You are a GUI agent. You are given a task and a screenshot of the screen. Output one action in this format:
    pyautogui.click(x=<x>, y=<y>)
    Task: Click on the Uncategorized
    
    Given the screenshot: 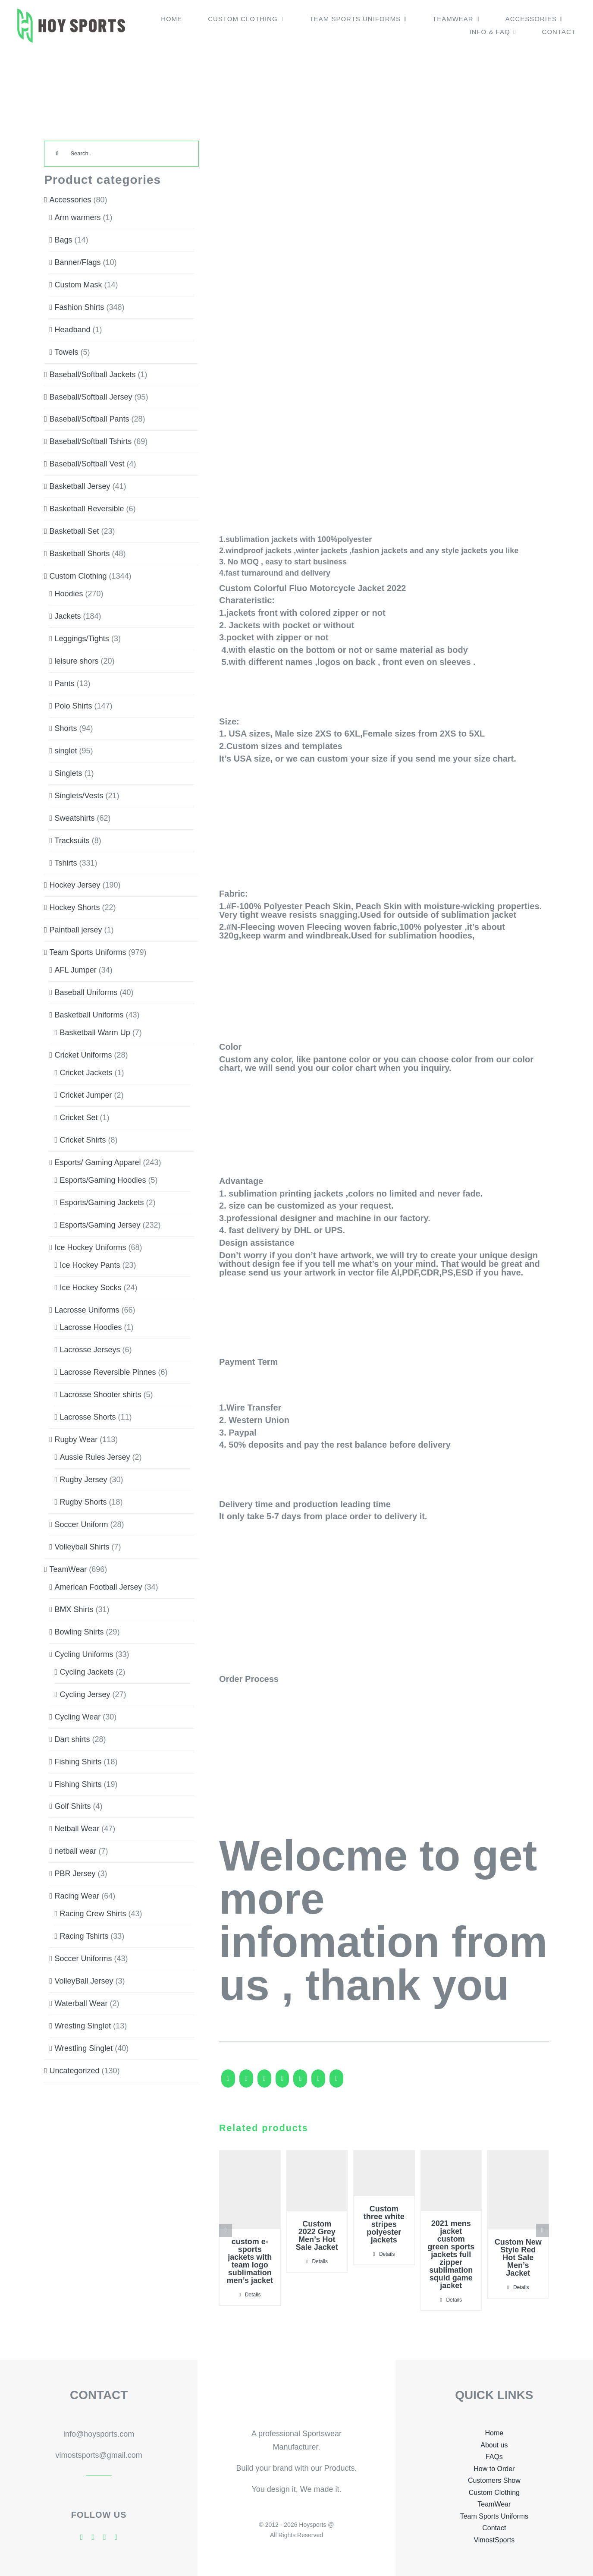 What is the action you would take?
    pyautogui.click(x=74, y=2070)
    